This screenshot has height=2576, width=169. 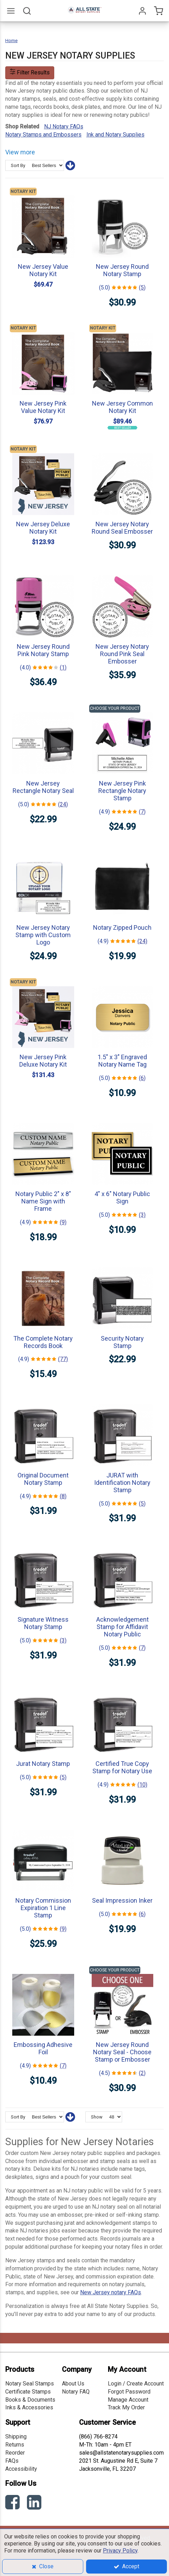 What do you see at coordinates (122, 1900) in the screenshot?
I see `Seal Impression Inker` at bounding box center [122, 1900].